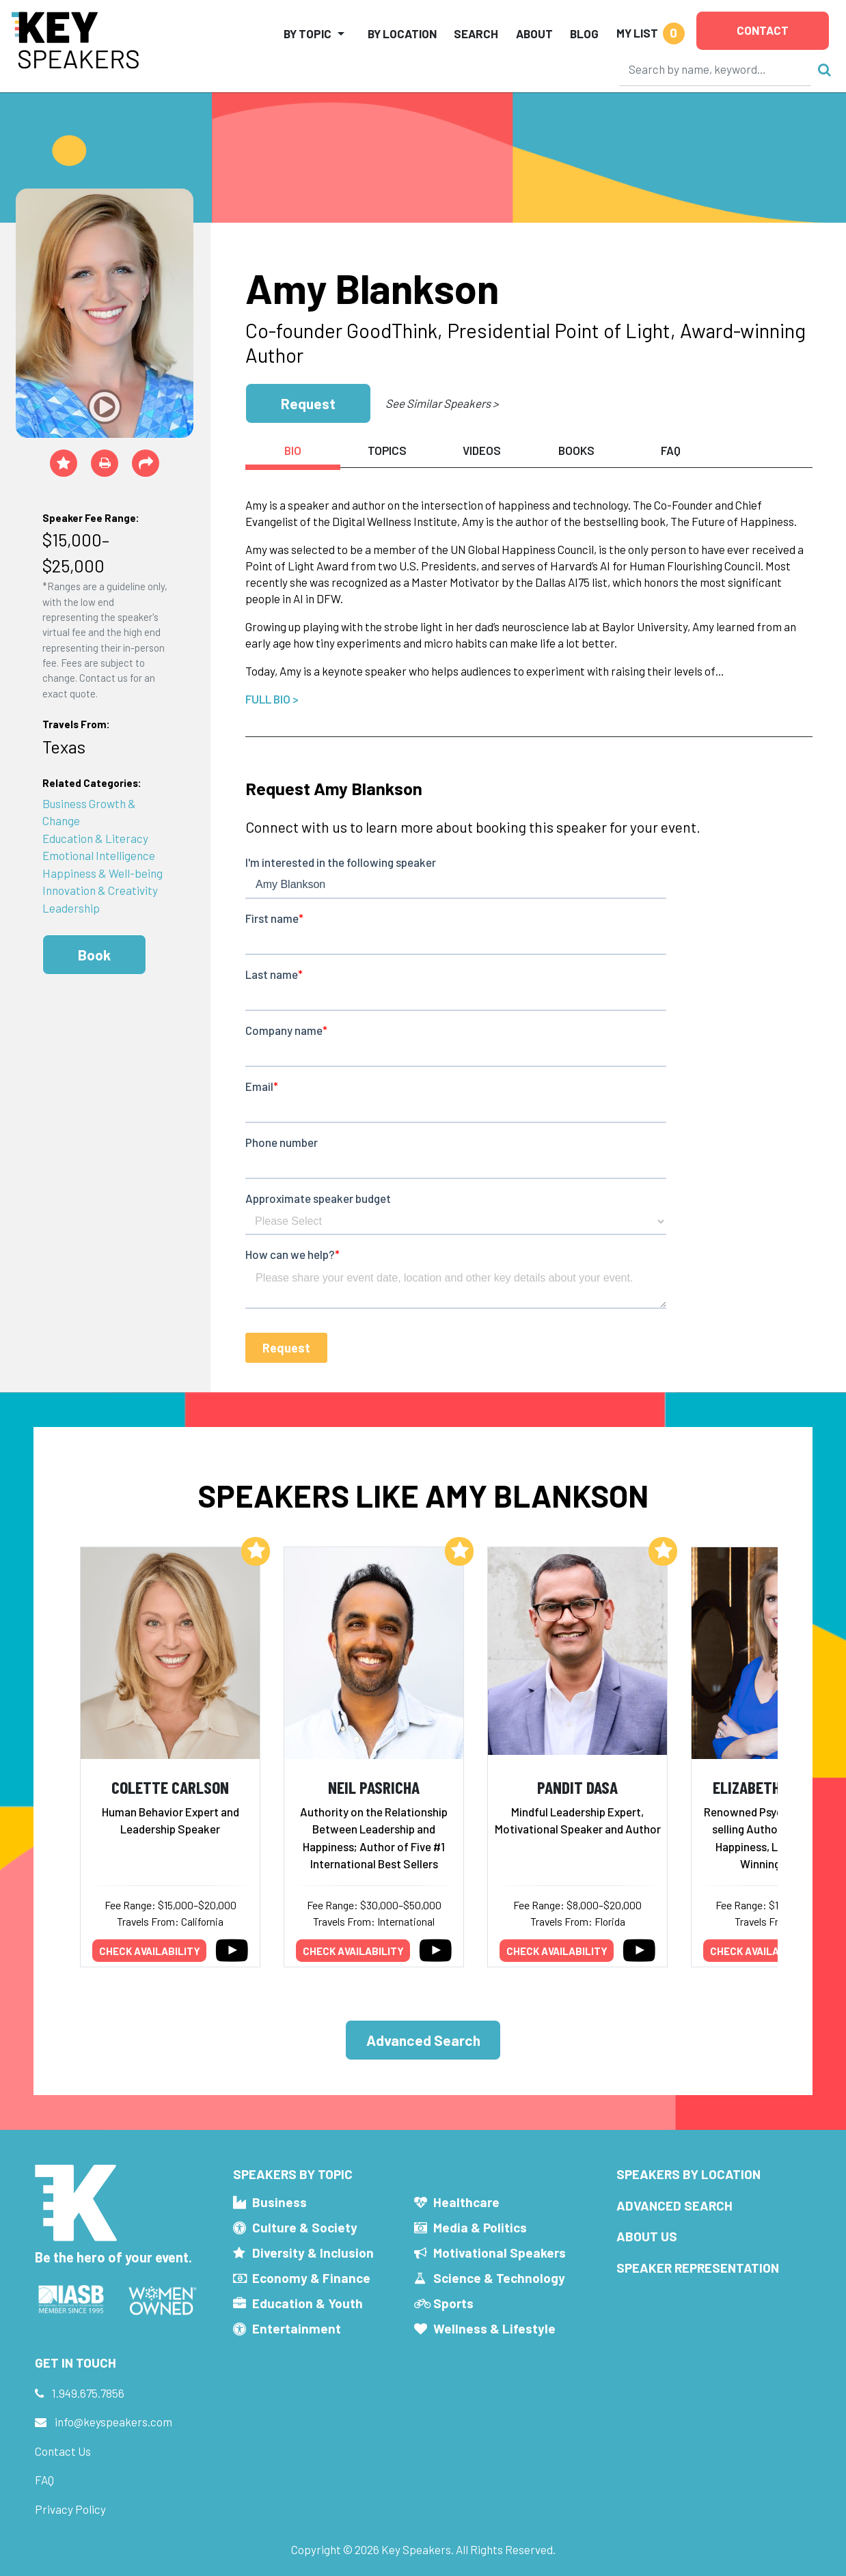  I want to click on FAQ, so click(44, 2480).